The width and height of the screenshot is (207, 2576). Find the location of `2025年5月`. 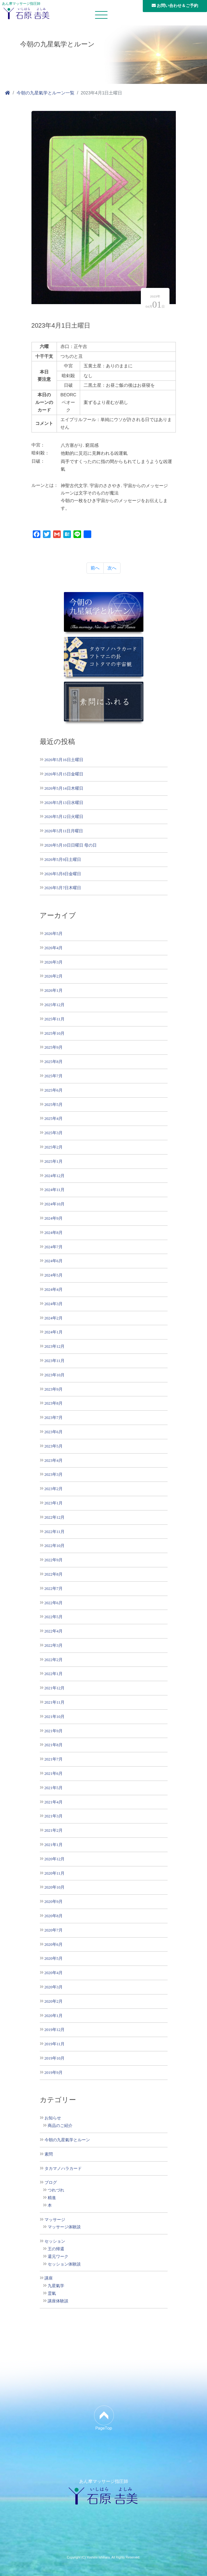

2025年5月 is located at coordinates (54, 1104).